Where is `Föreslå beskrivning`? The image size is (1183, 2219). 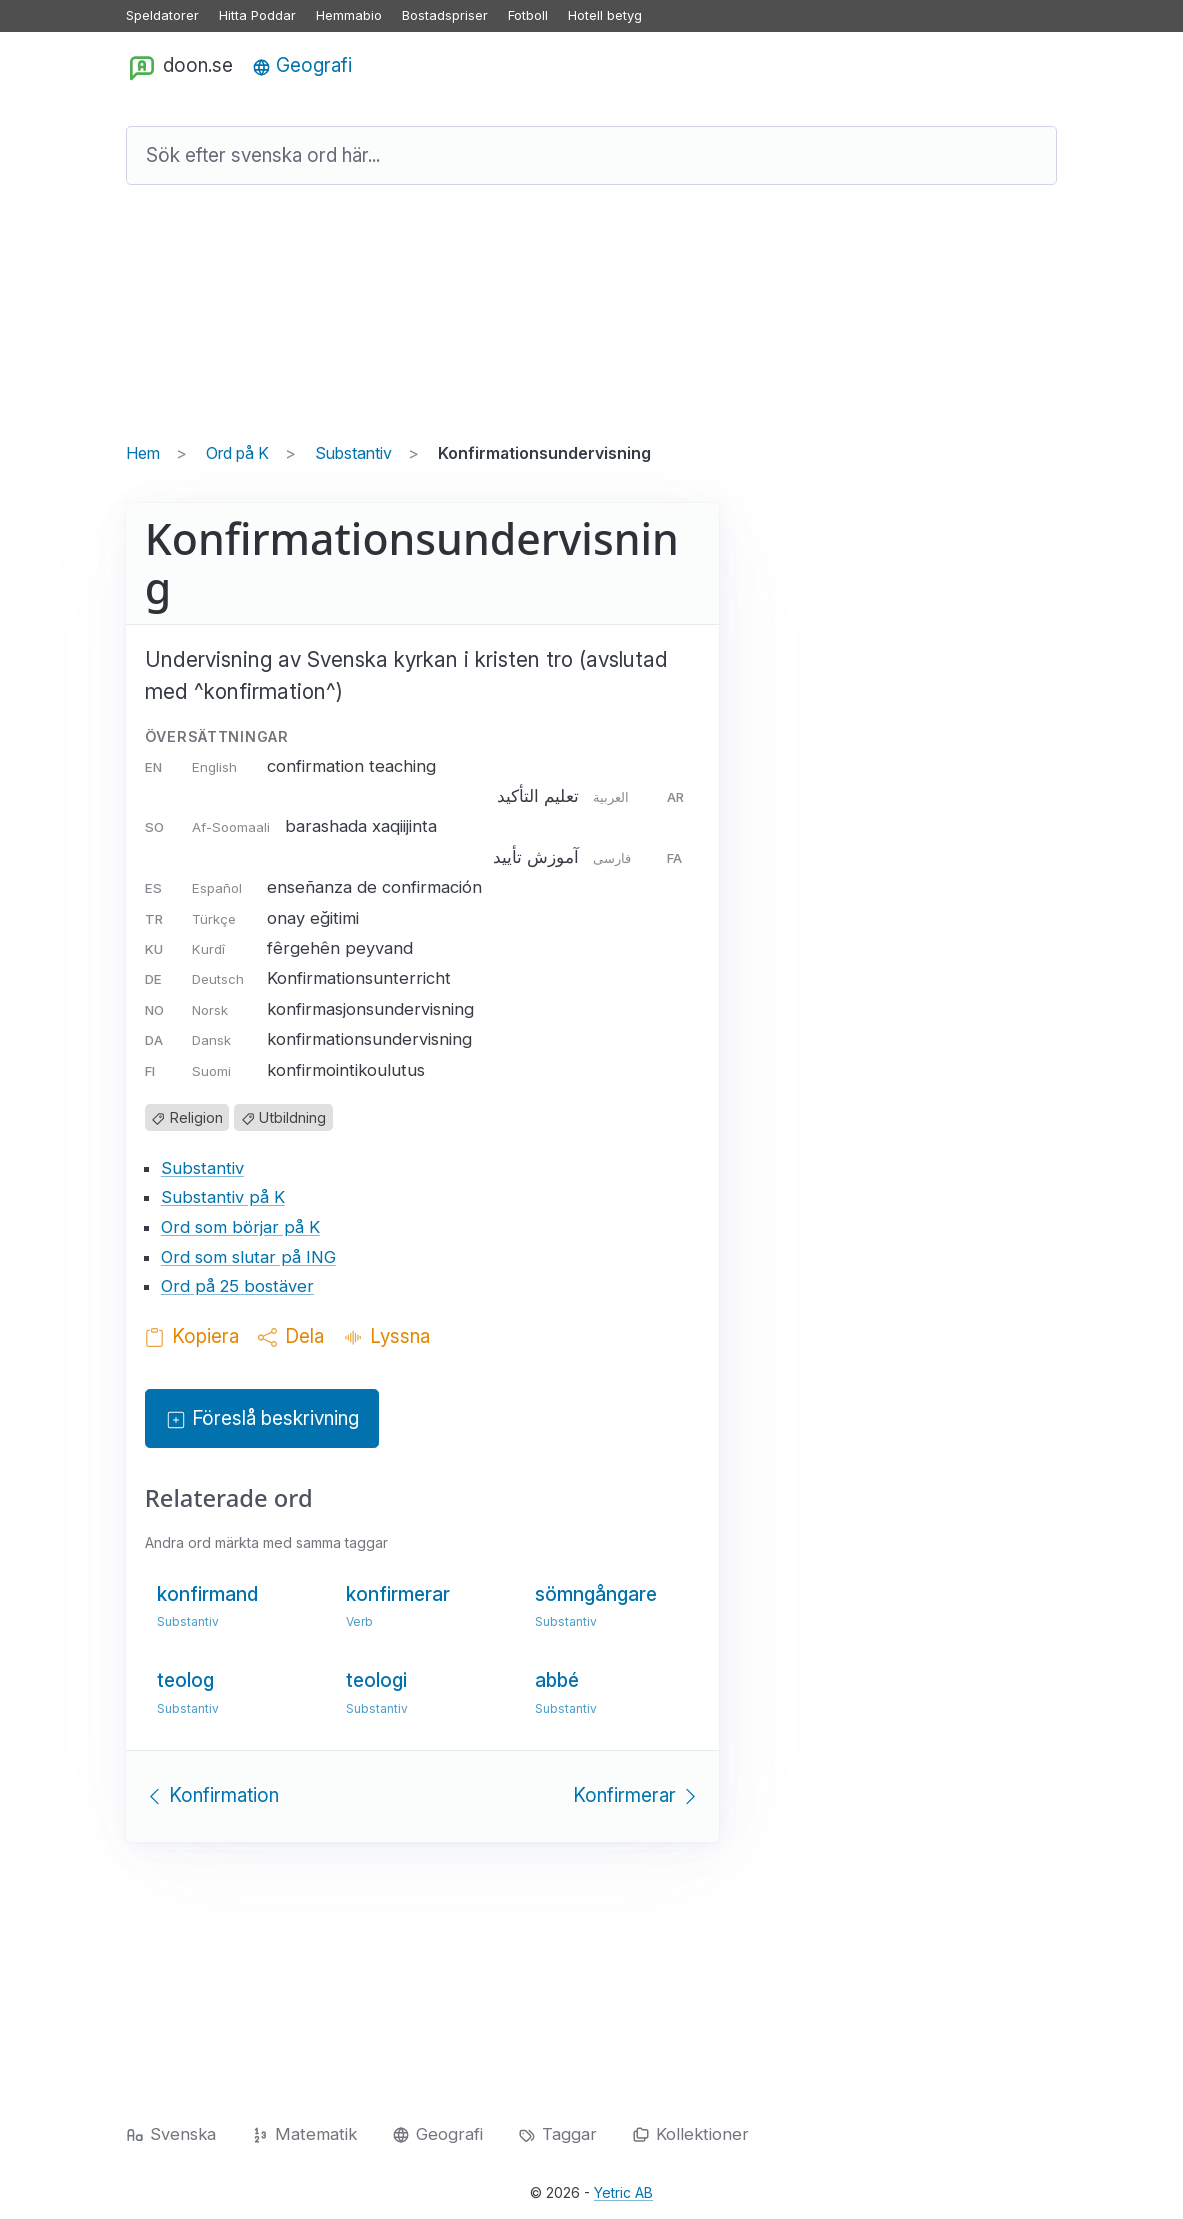 Föreslå beskrivning is located at coordinates (262, 1419).